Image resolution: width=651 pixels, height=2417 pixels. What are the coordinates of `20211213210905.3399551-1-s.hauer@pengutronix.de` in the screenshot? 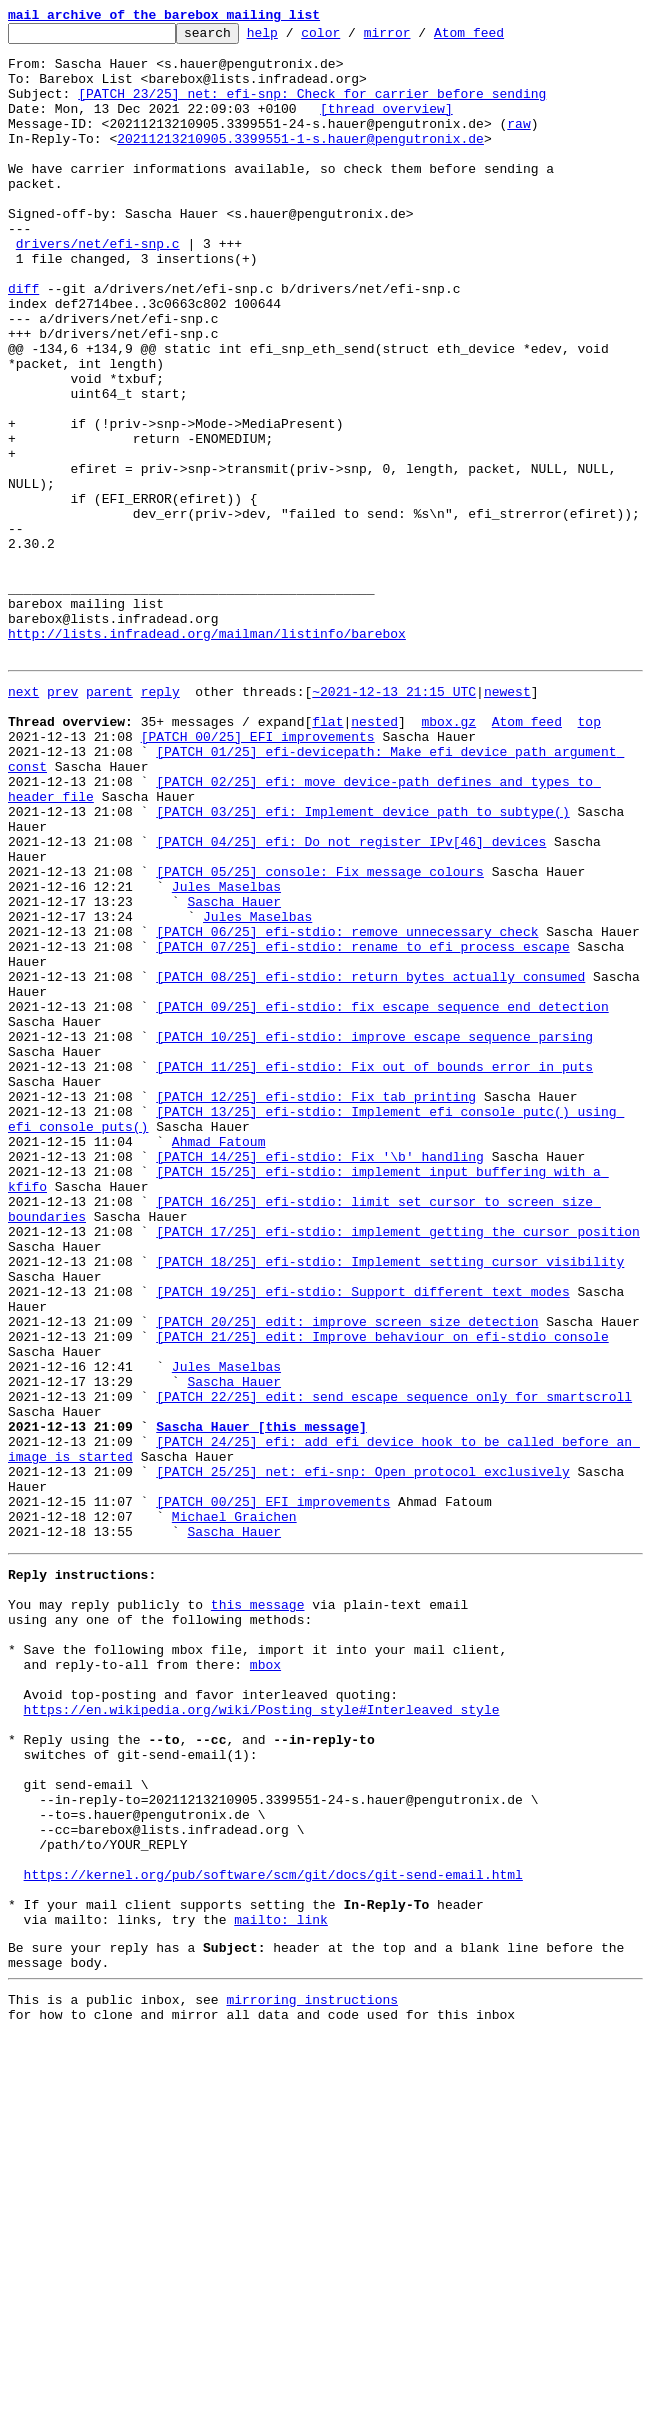 It's located at (300, 162).